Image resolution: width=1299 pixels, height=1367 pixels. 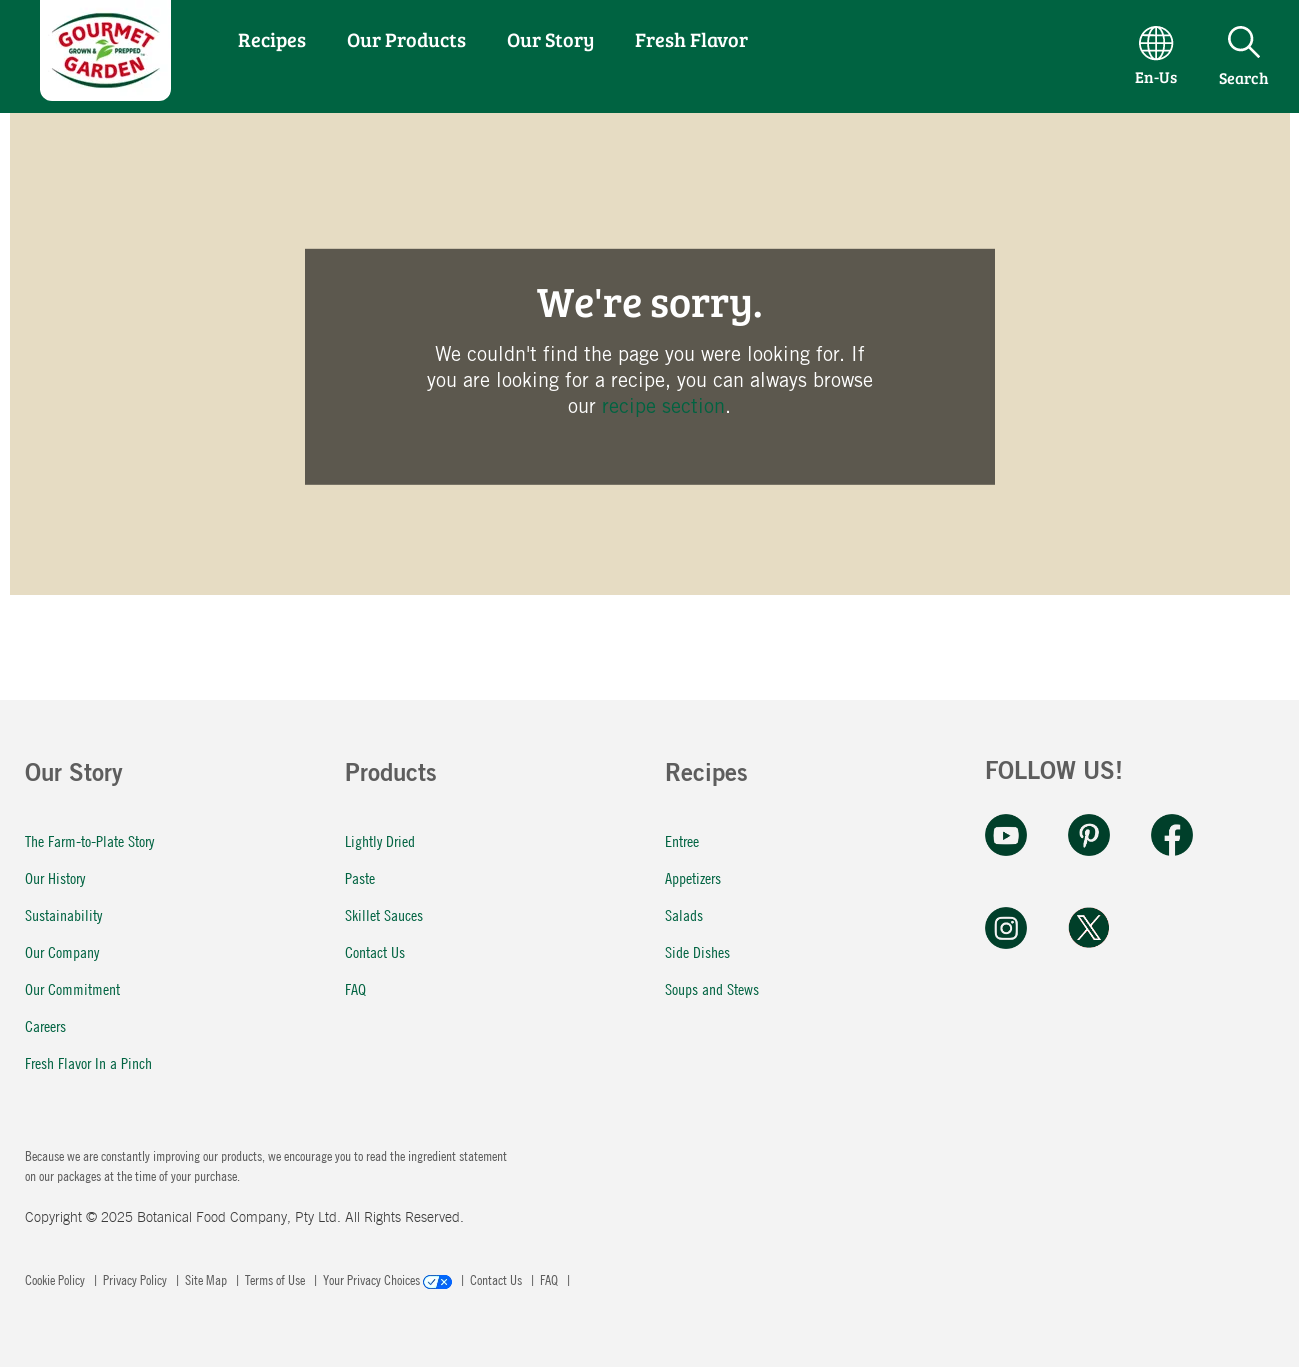 I want to click on Our Commitment, so click(x=72, y=988).